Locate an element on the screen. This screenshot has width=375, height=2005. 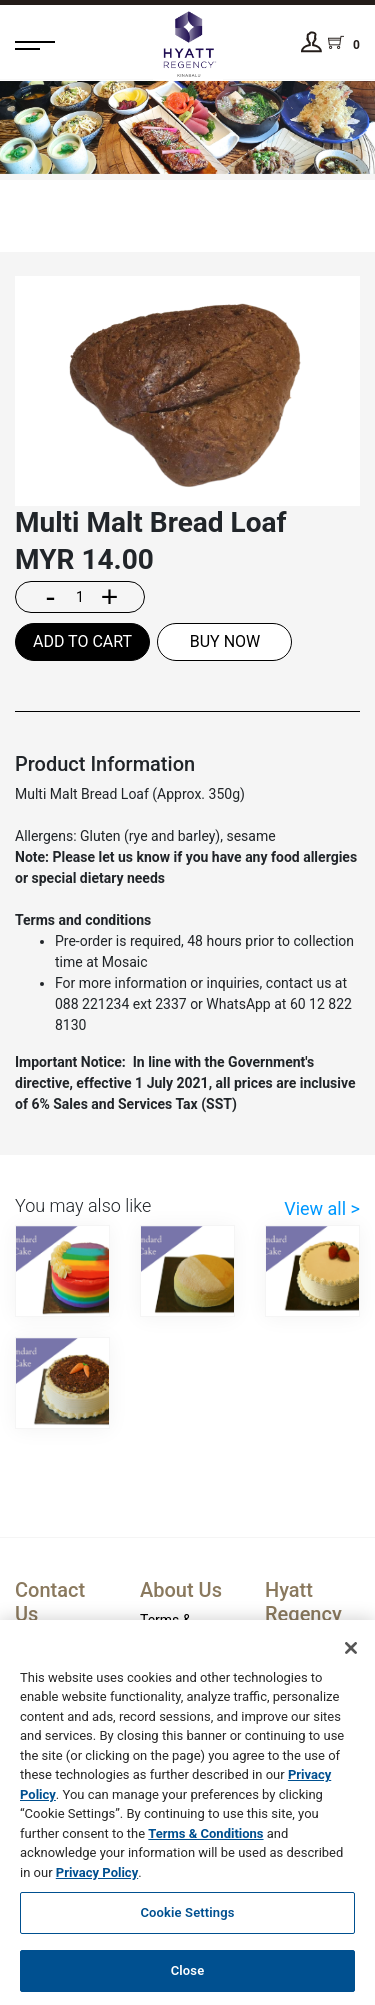
ADD TO CART is located at coordinates (82, 641).